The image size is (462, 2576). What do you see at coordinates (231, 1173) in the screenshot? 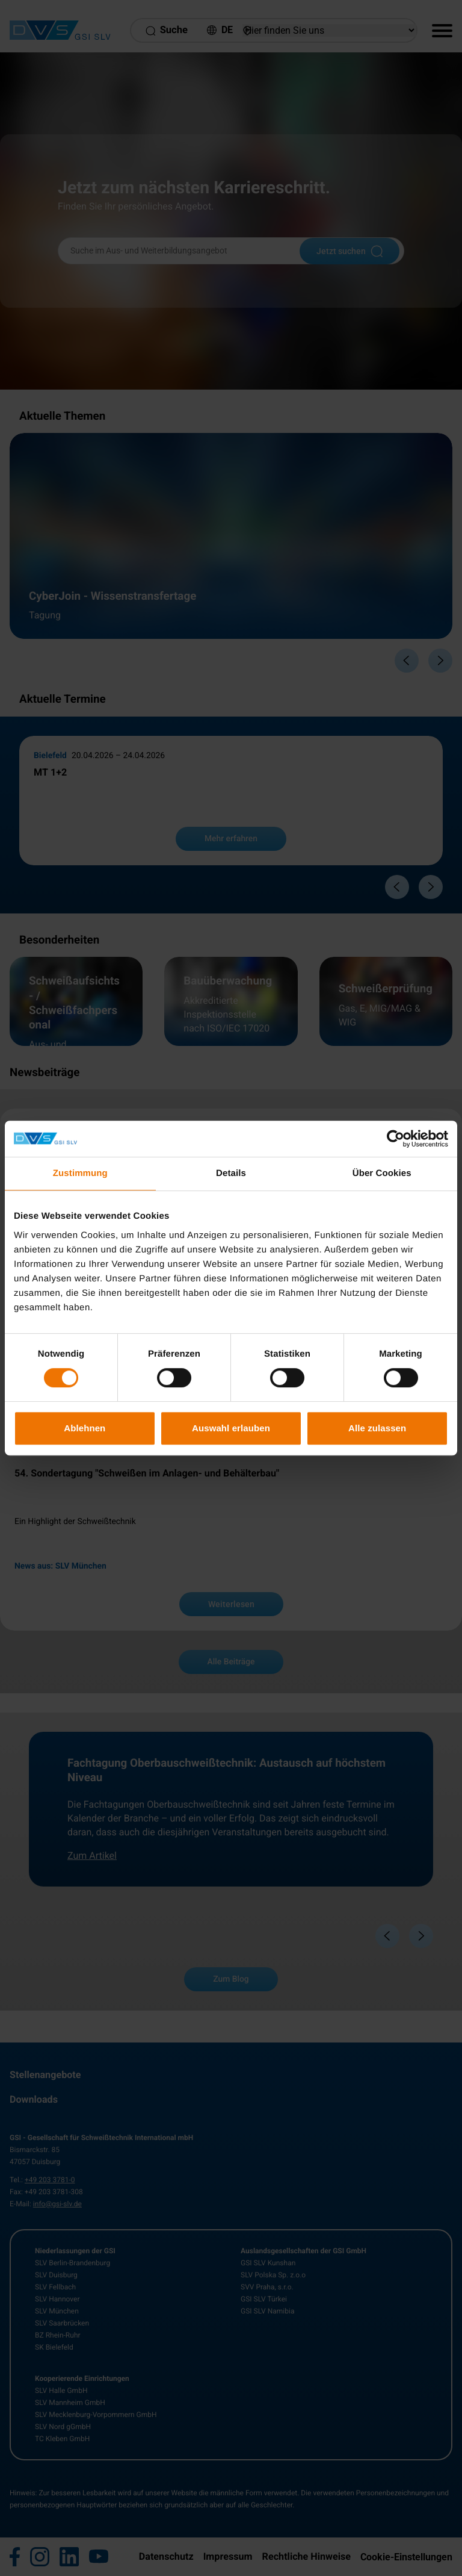
I see `Details [tab]` at bounding box center [231, 1173].